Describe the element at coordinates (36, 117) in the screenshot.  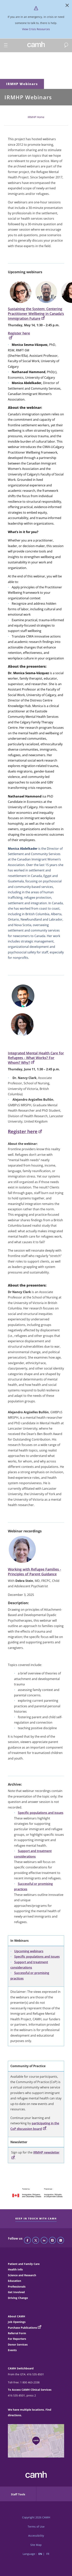
I see `IRMHP Home` at that location.